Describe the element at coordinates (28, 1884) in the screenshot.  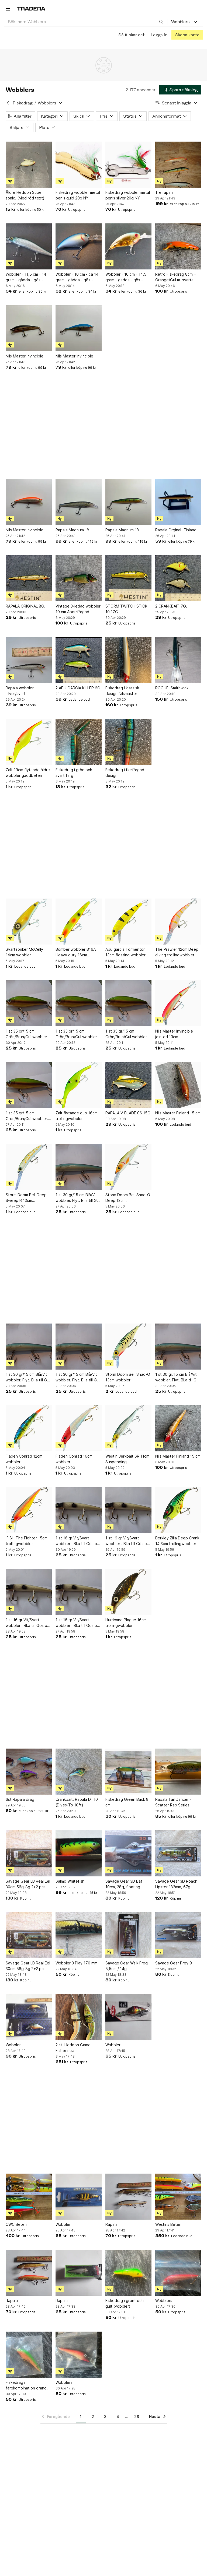
I see `Savage Gear LB Real Eel 30cm 56g-8g 2+2 pcs` at that location.